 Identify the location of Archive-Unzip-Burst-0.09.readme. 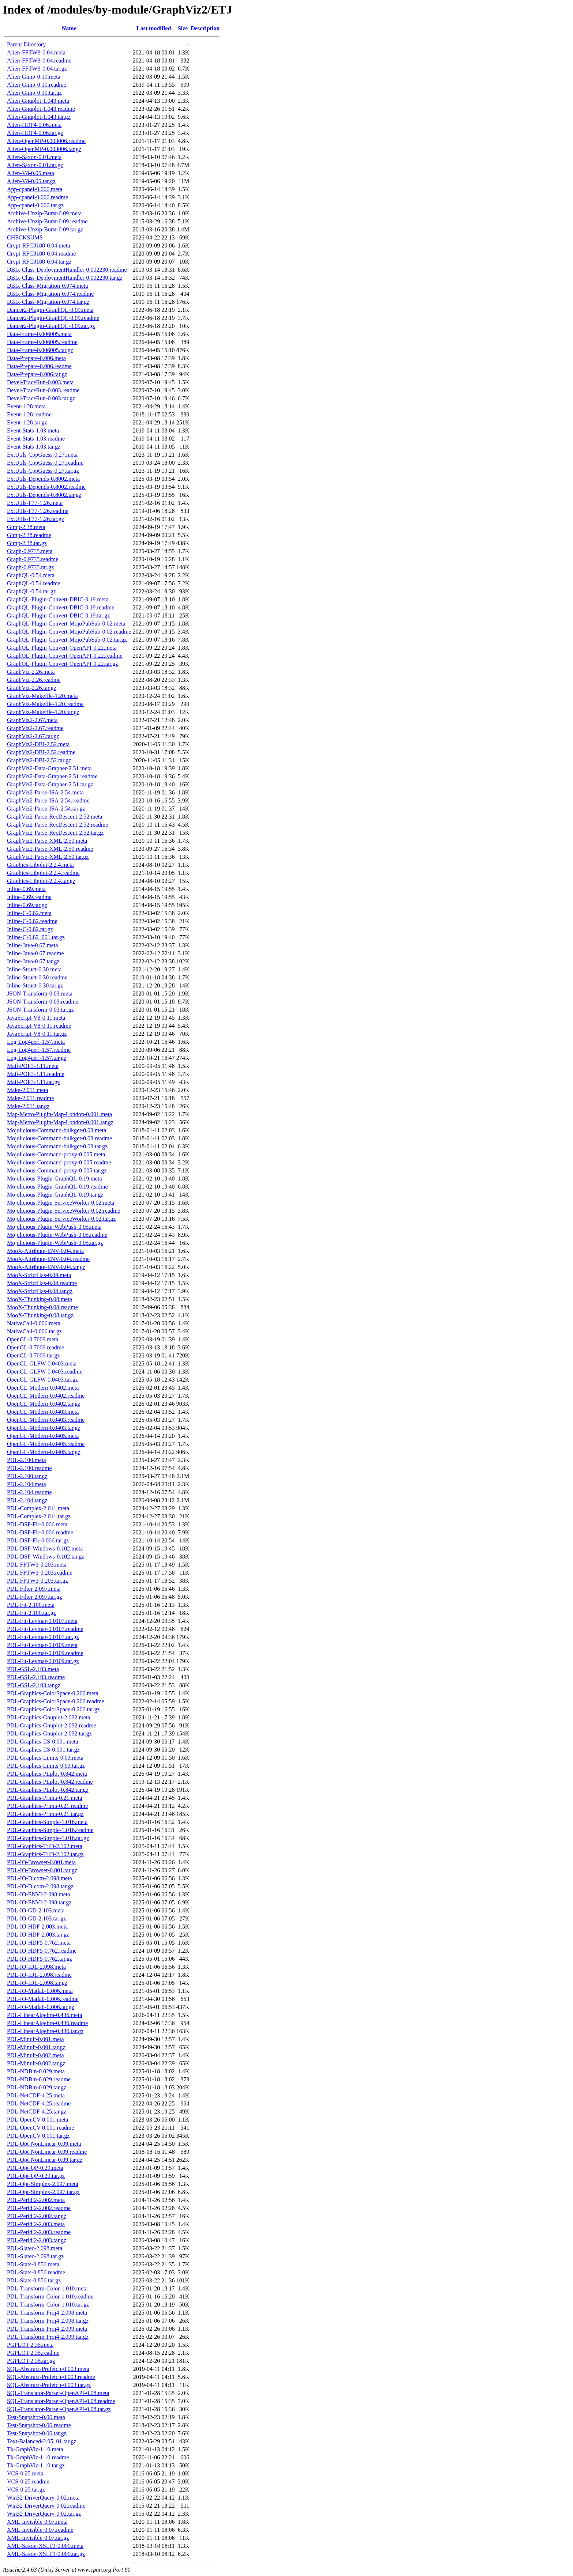
(47, 221).